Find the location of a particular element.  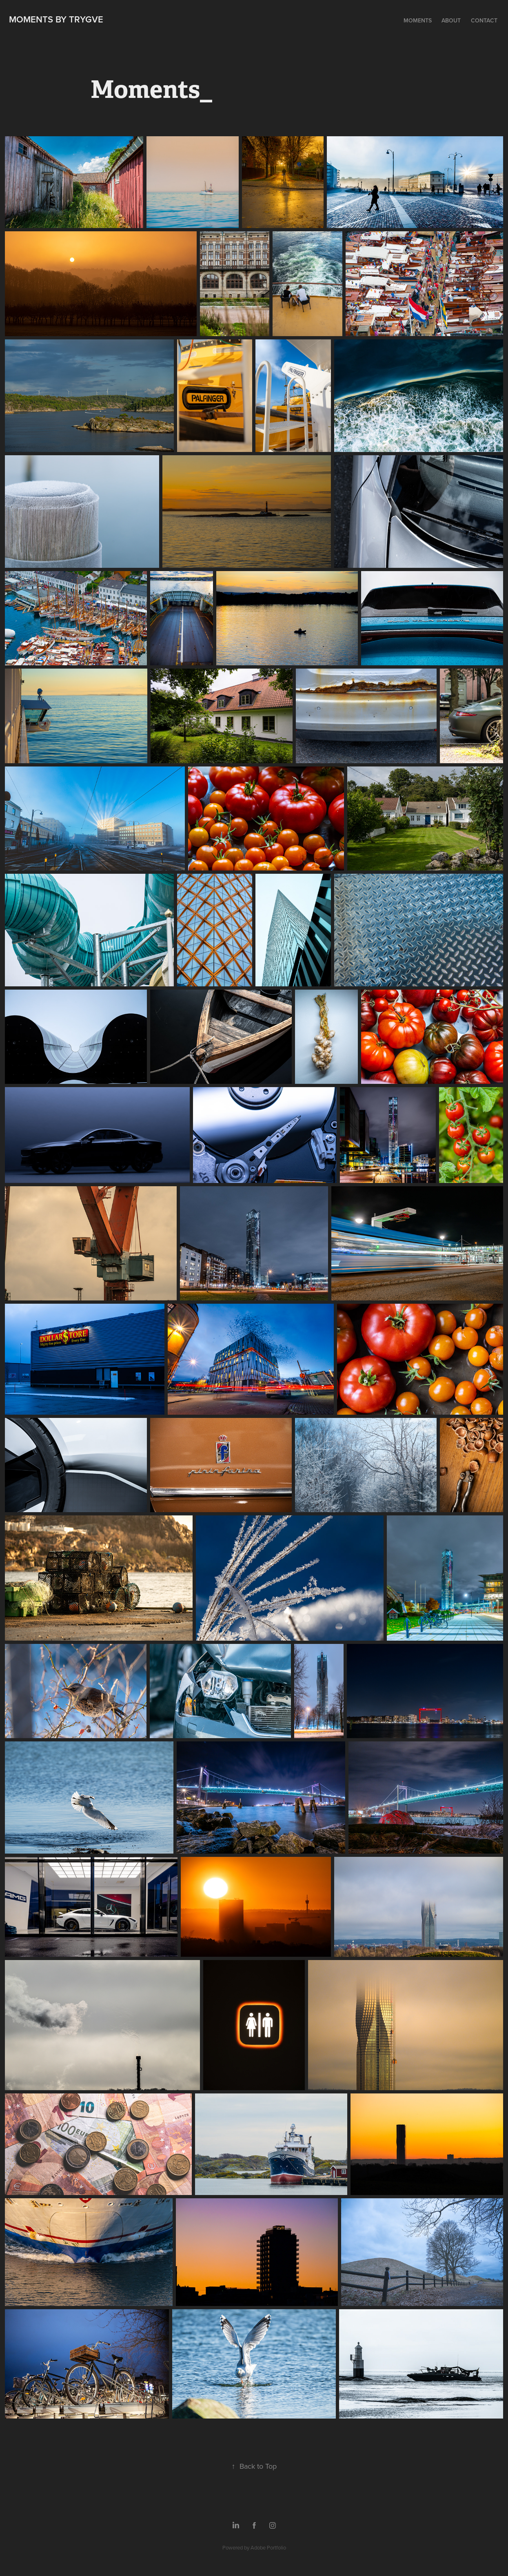

Adobe Portfolio is located at coordinates (268, 2547).